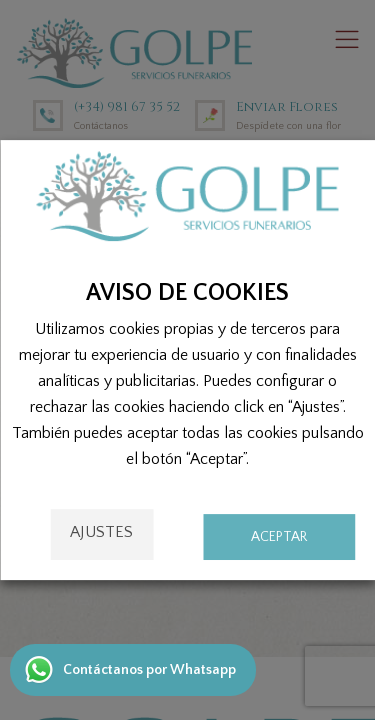 This screenshot has height=720, width=375. I want to click on Ajustes [button], so click(101, 532).